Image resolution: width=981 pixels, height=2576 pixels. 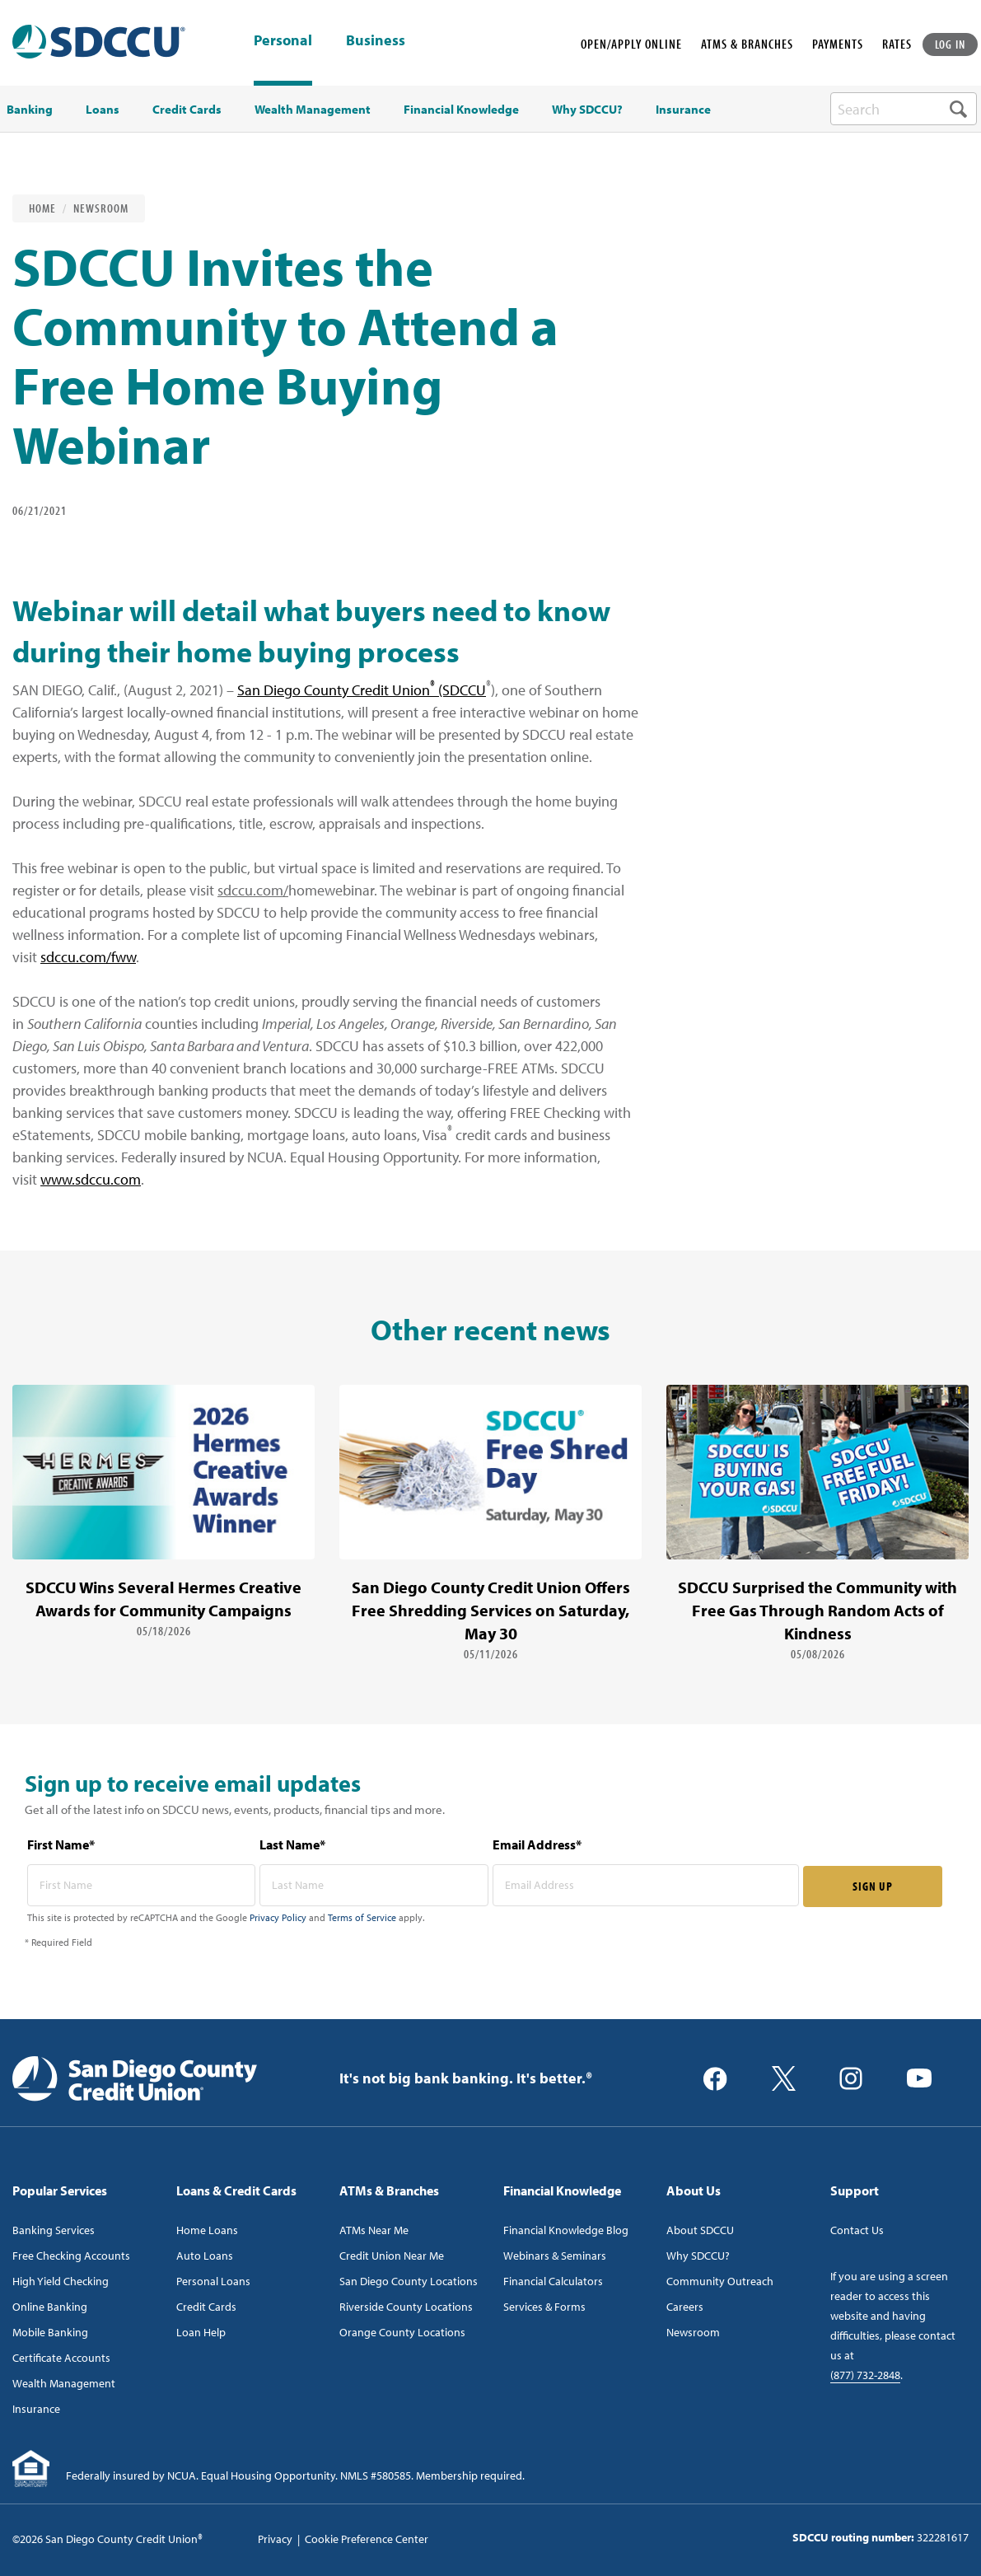 What do you see at coordinates (88, 956) in the screenshot?
I see `sdccu.com/fww` at bounding box center [88, 956].